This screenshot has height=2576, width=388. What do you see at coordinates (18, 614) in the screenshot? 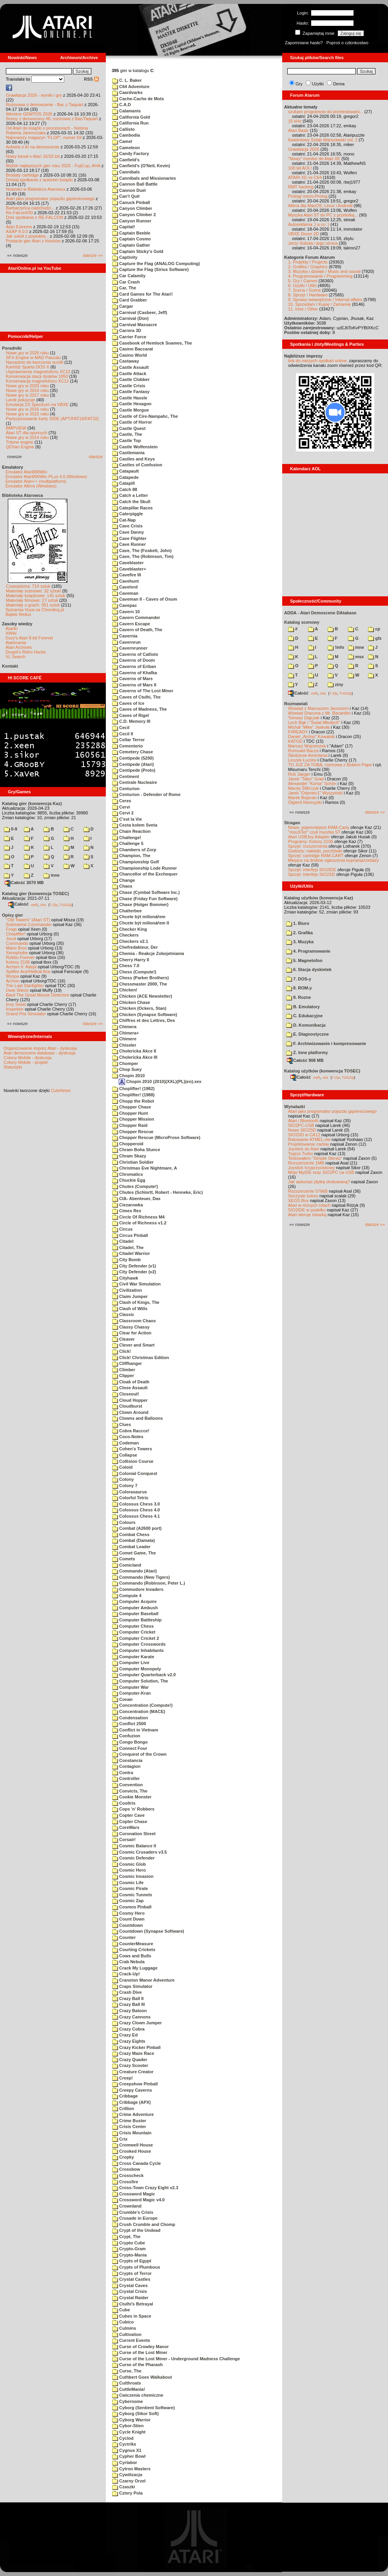
I see `Bajtek Redux` at bounding box center [18, 614].